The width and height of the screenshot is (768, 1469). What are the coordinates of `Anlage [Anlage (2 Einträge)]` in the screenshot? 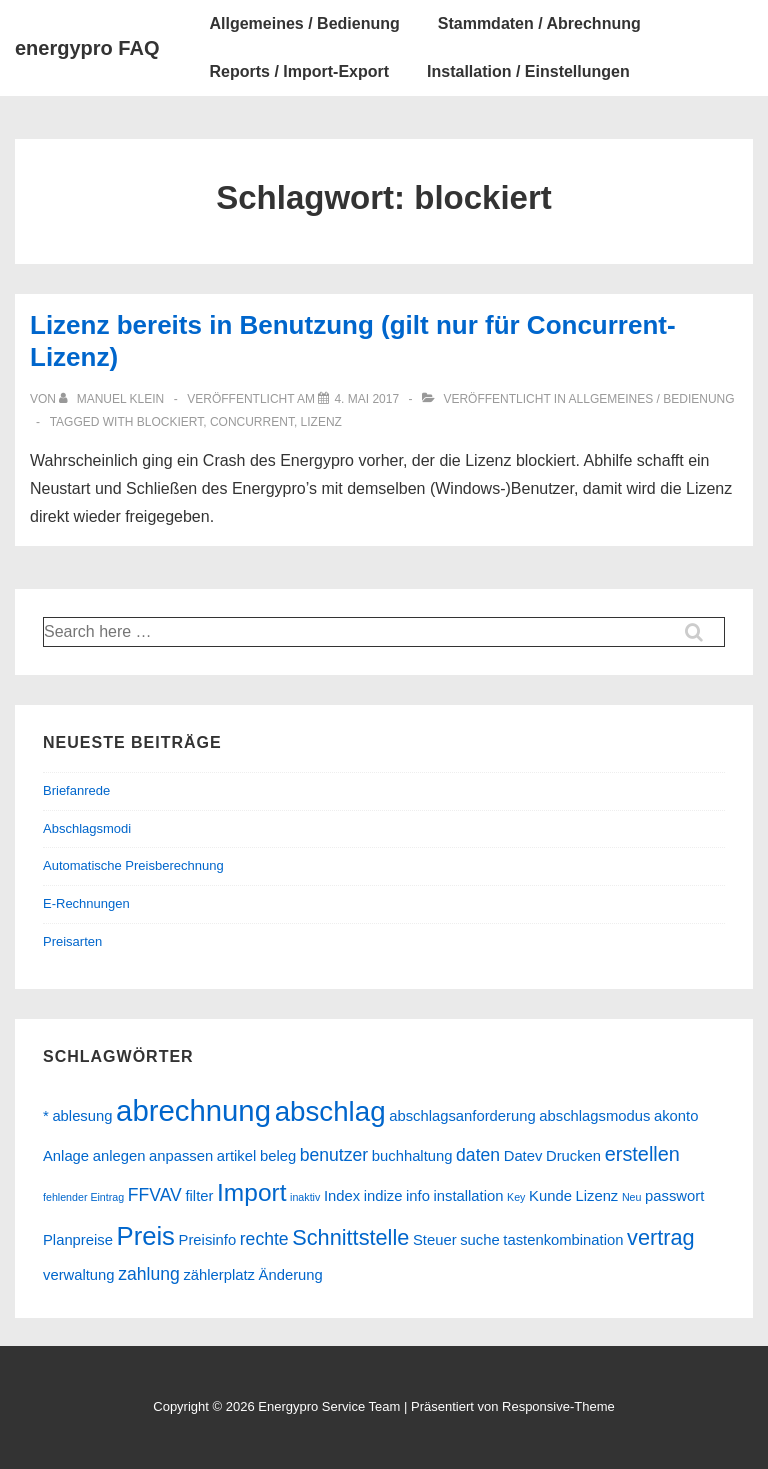 It's located at (66, 1156).